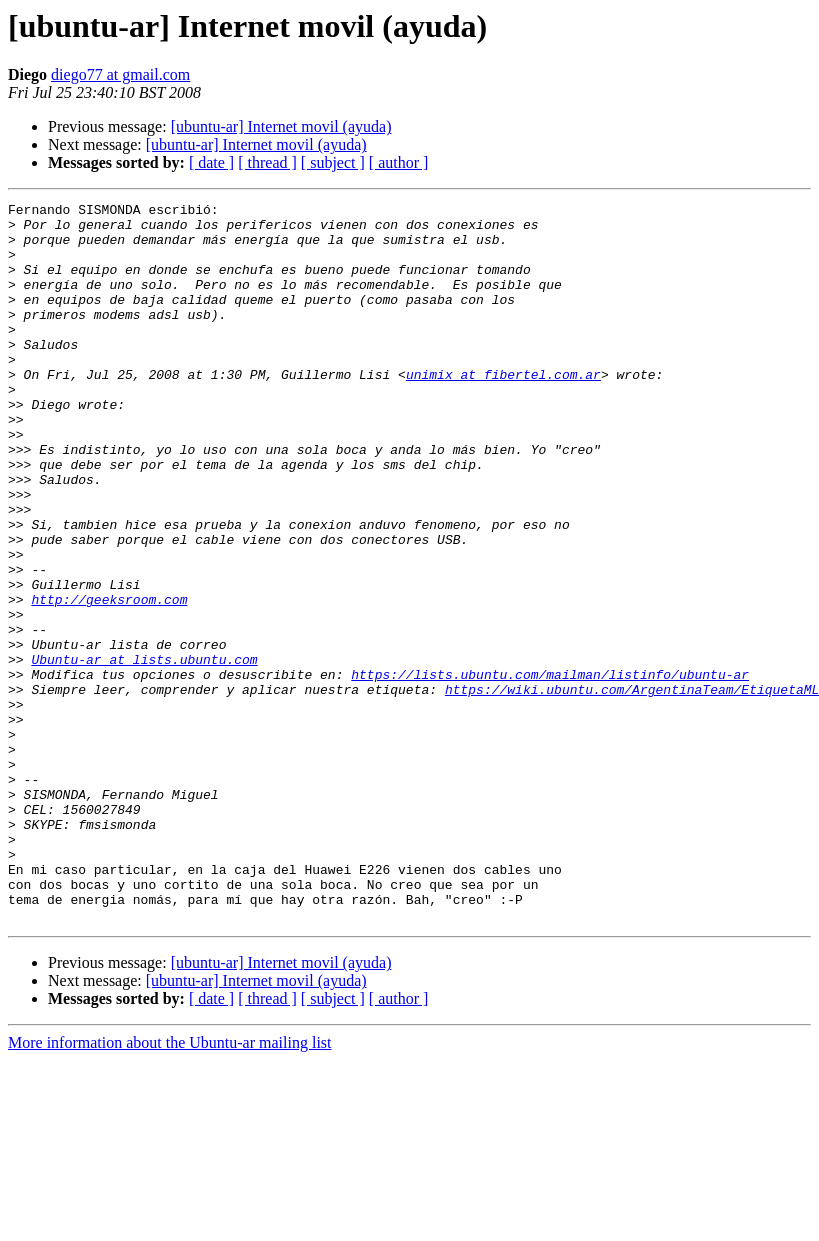  What do you see at coordinates (399, 162) in the screenshot?
I see `[ author ]` at bounding box center [399, 162].